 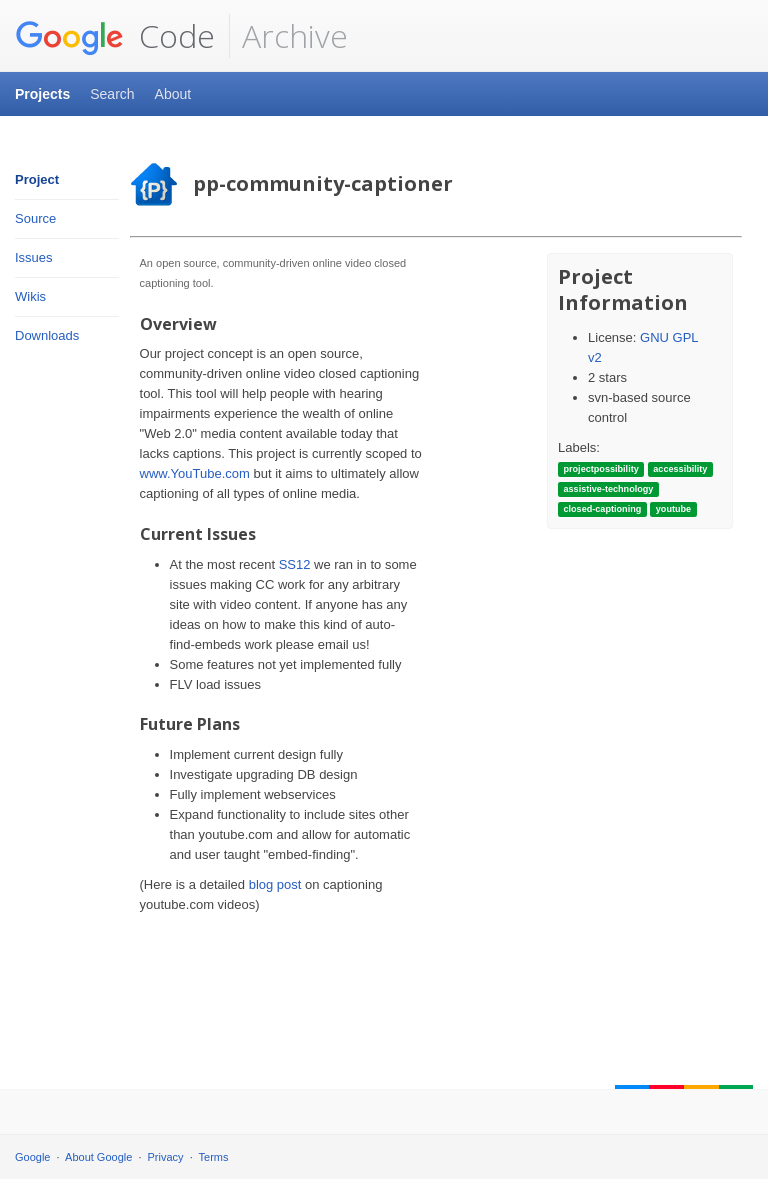 What do you see at coordinates (98, 1157) in the screenshot?
I see `About Google` at bounding box center [98, 1157].